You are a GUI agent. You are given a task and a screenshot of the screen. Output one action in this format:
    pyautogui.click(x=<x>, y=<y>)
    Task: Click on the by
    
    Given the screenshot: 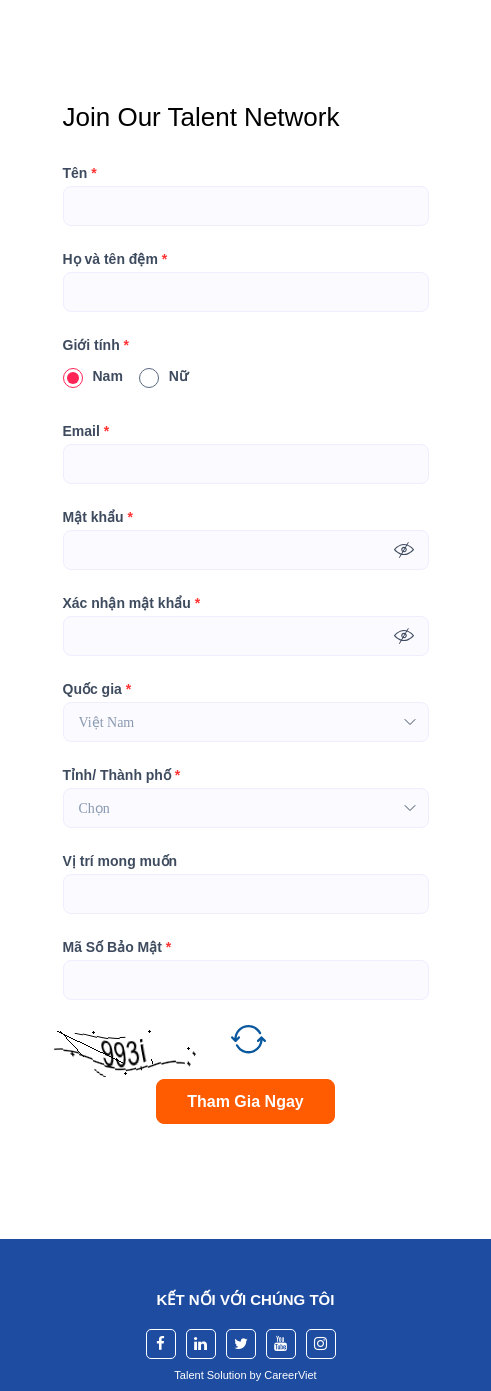 What is the action you would take?
    pyautogui.click(x=257, y=1375)
    